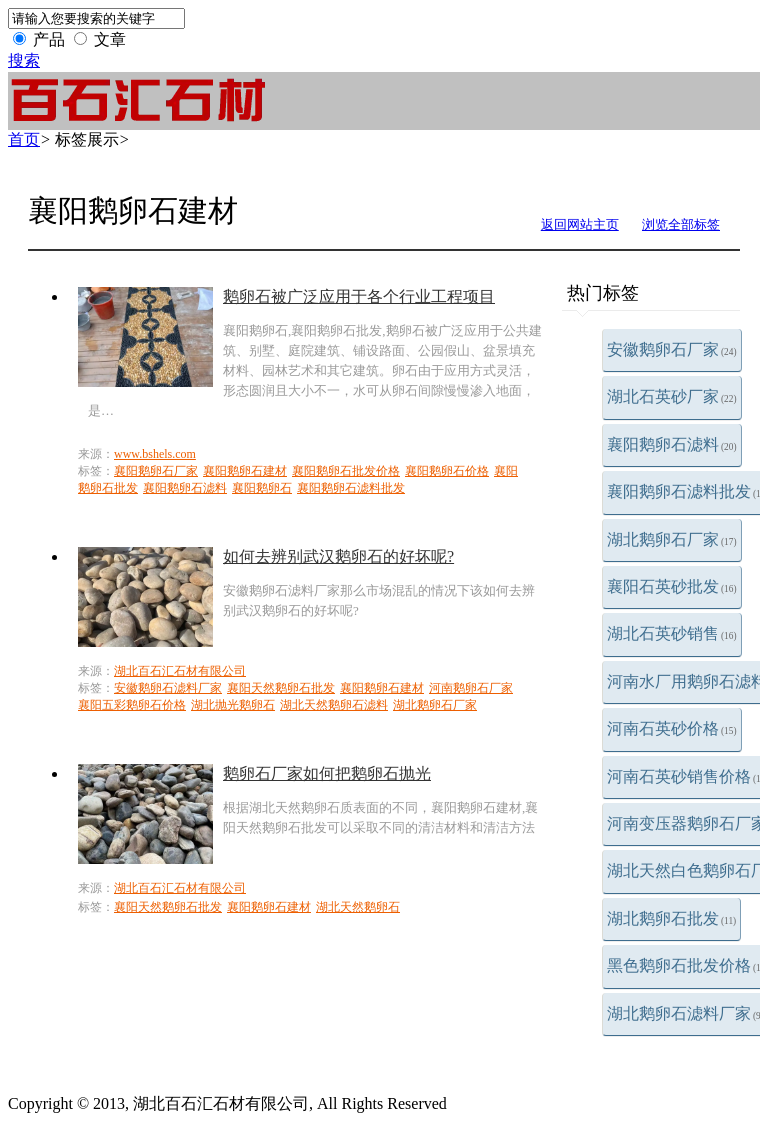 The height and width of the screenshot is (1131, 768). I want to click on 襄阳五彩鹅卵石价格, so click(132, 705).